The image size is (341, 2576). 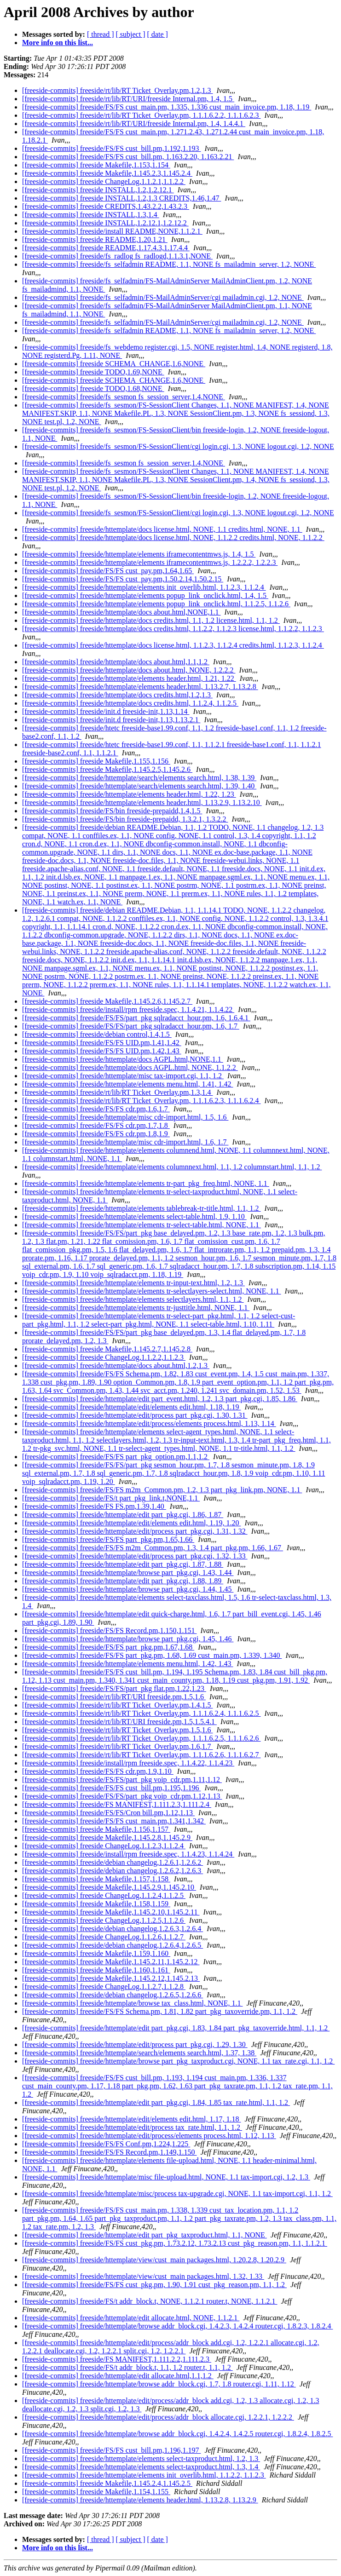 I want to click on [freeside-commits] freeside/httemplate/edit part_pkg.cgi, 1.84, 1.85 tax_rate.html, 1.1, 1.2, so click(x=156, y=2102).